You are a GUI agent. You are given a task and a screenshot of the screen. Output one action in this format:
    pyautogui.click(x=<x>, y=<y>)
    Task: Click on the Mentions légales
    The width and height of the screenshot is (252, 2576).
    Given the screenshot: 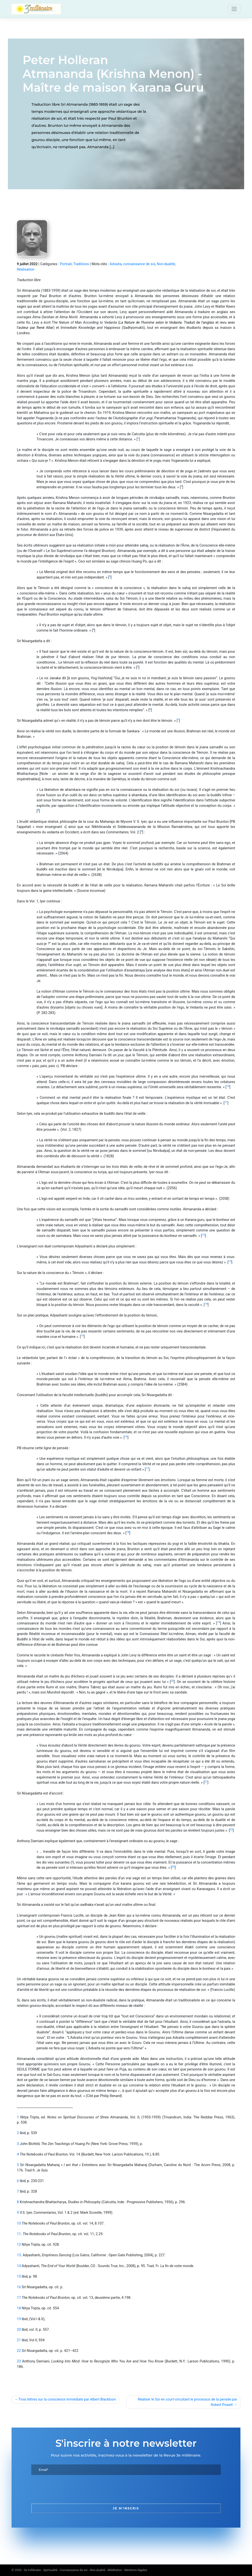 What is the action you would take?
    pyautogui.click(x=135, y=2570)
    